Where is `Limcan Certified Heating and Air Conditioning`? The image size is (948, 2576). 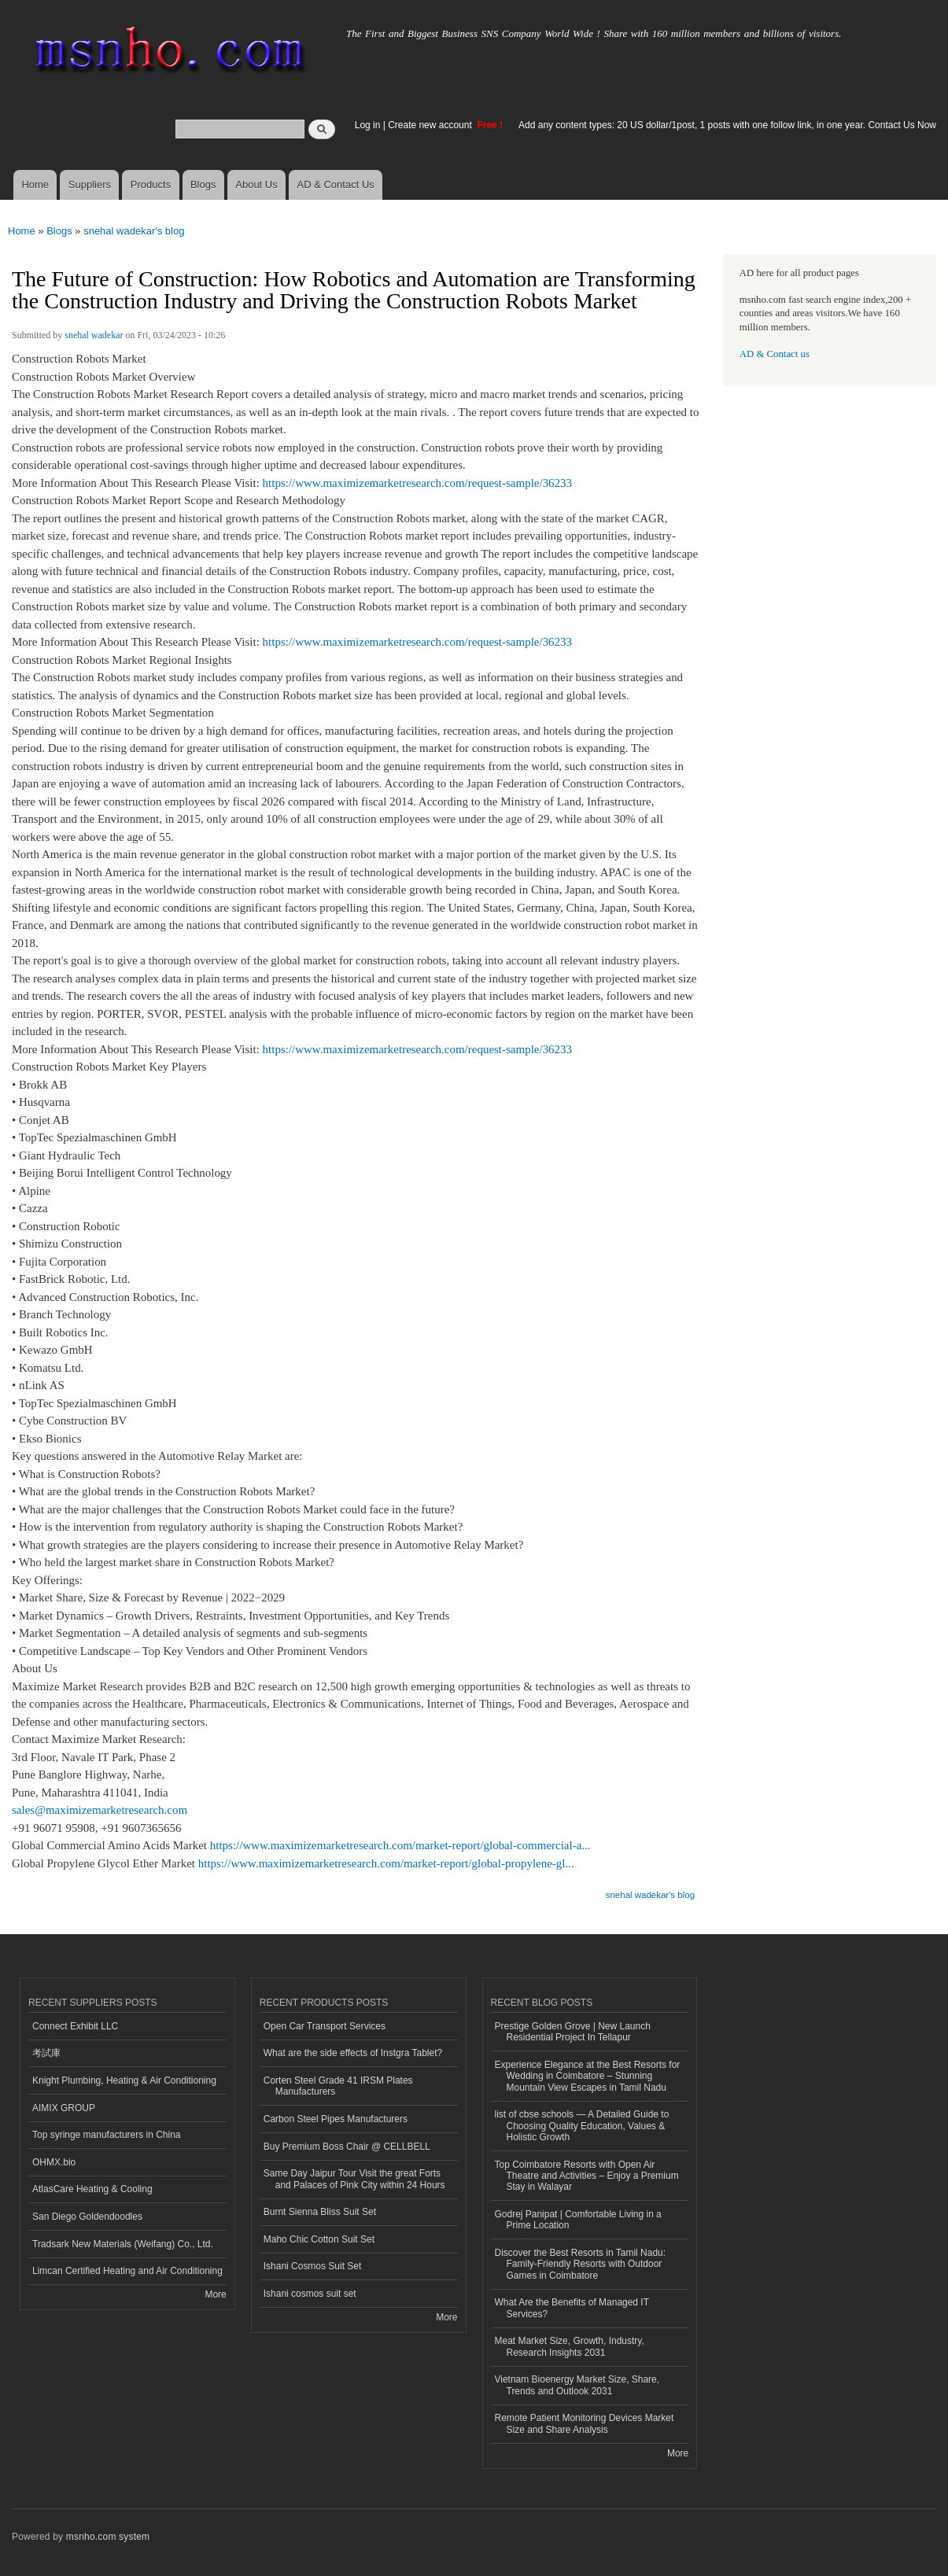
Limcan Certified Heating and Air Conditioning is located at coordinates (127, 2270).